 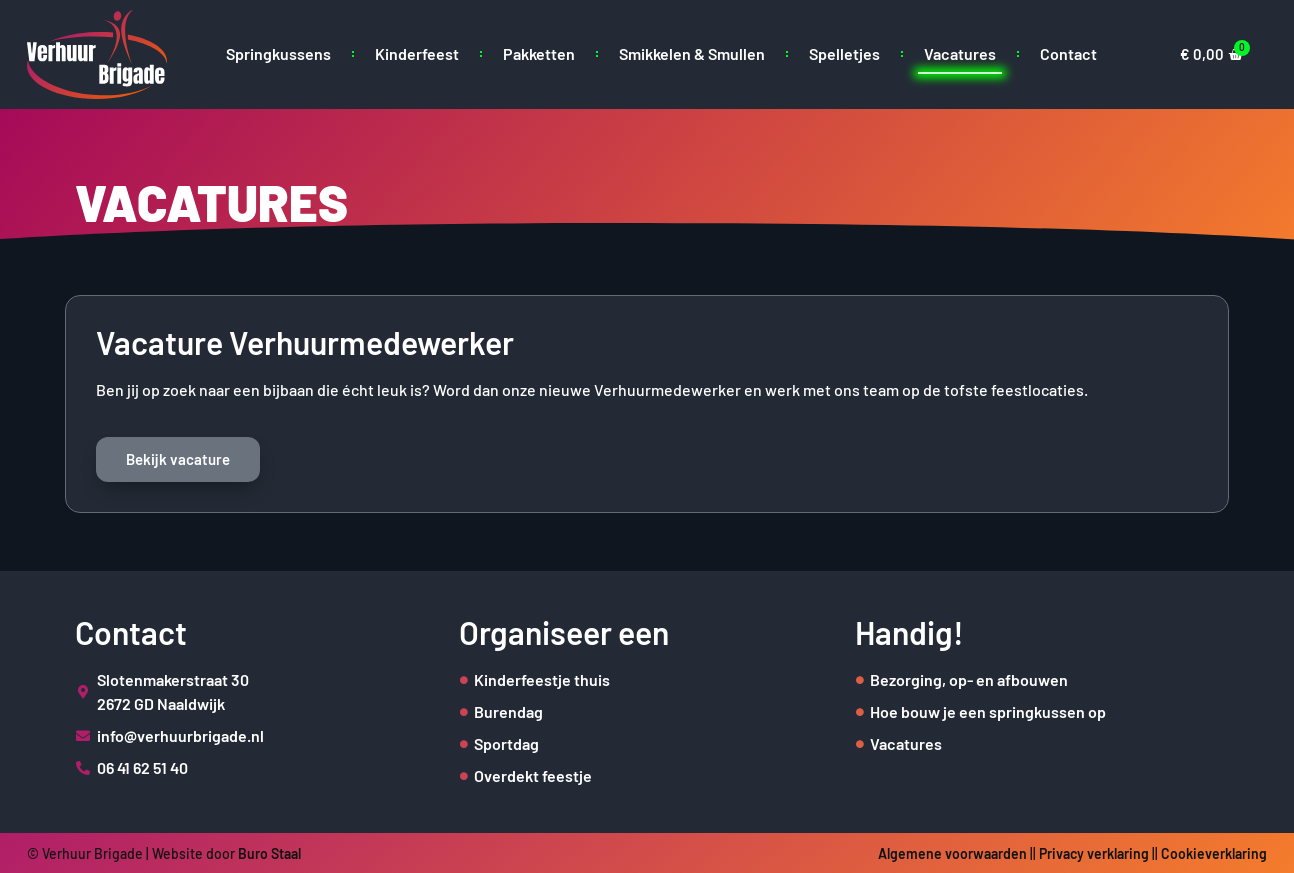 What do you see at coordinates (844, 53) in the screenshot?
I see `Spelletjes` at bounding box center [844, 53].